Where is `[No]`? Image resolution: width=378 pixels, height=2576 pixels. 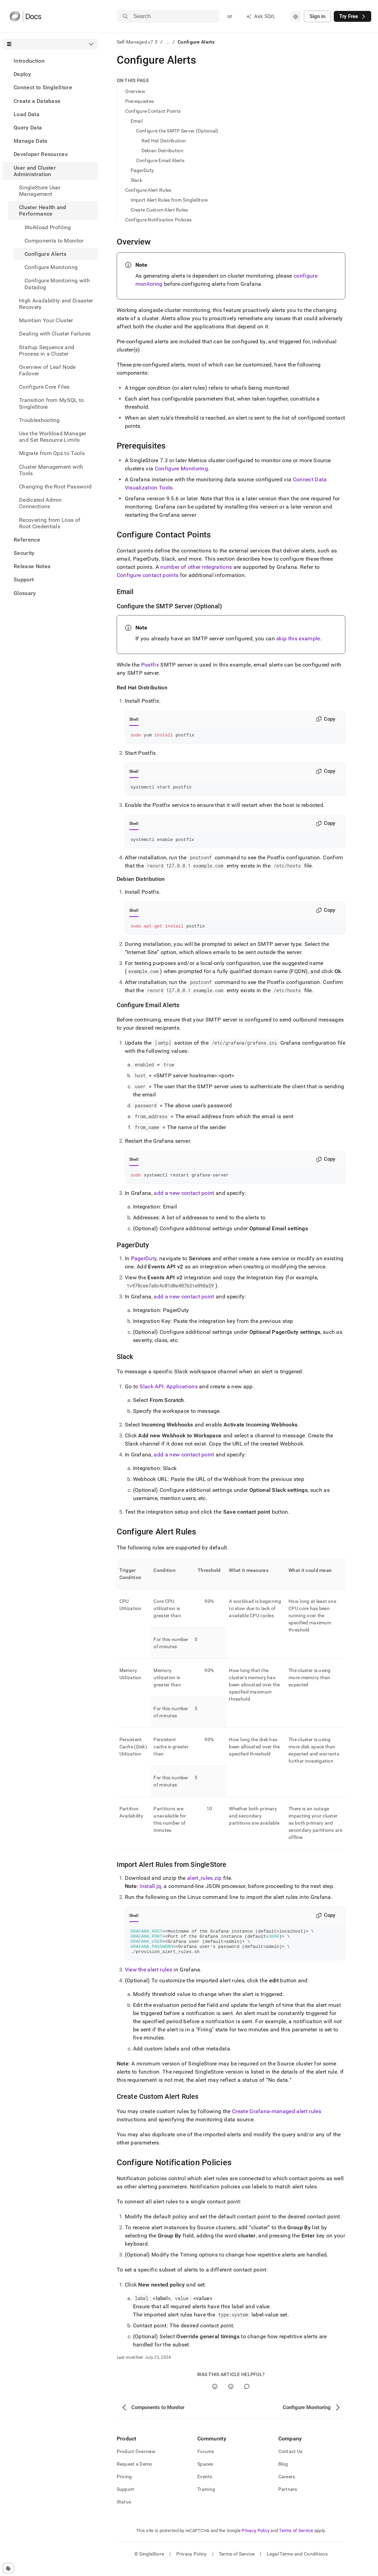 [No] is located at coordinates (231, 2396).